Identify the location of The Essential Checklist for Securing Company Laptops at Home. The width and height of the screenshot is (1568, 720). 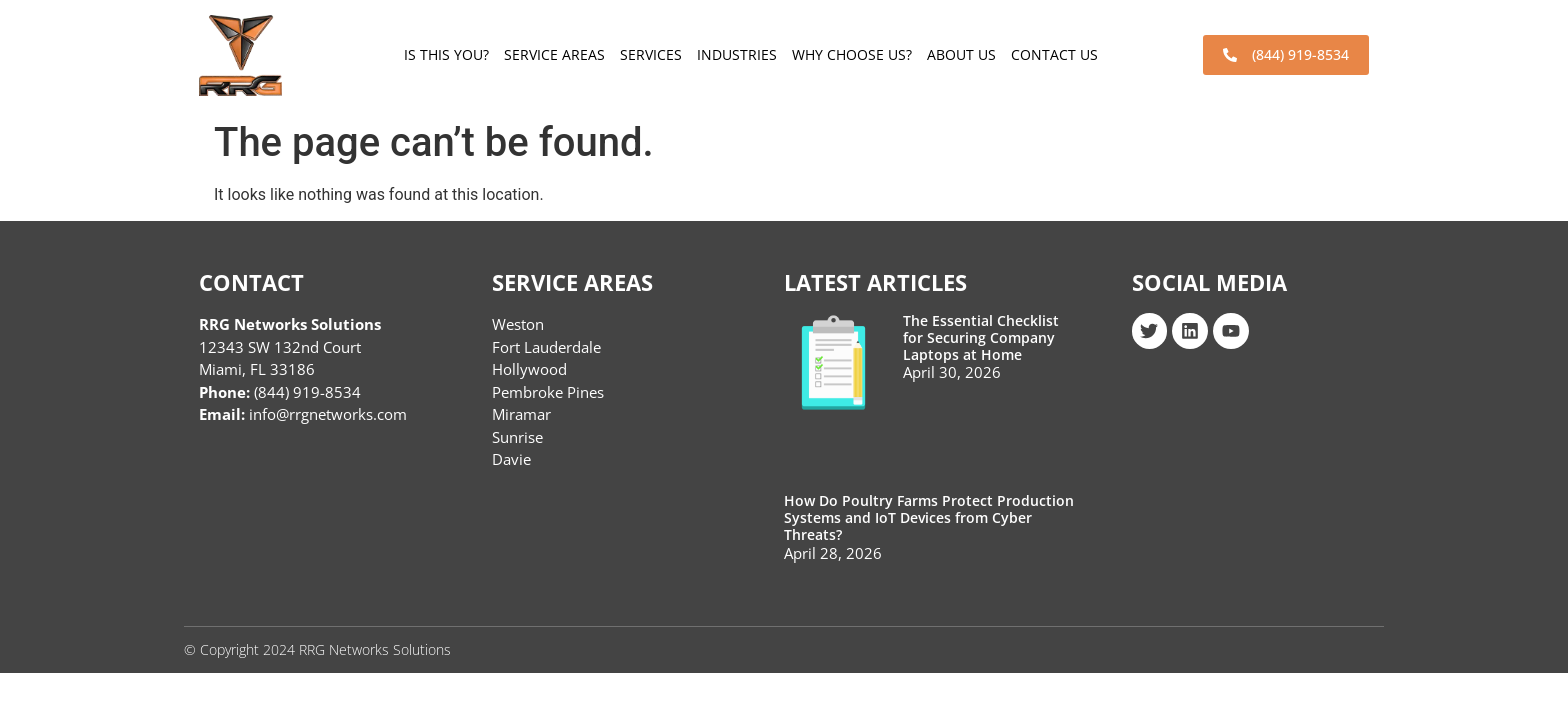
(981, 337).